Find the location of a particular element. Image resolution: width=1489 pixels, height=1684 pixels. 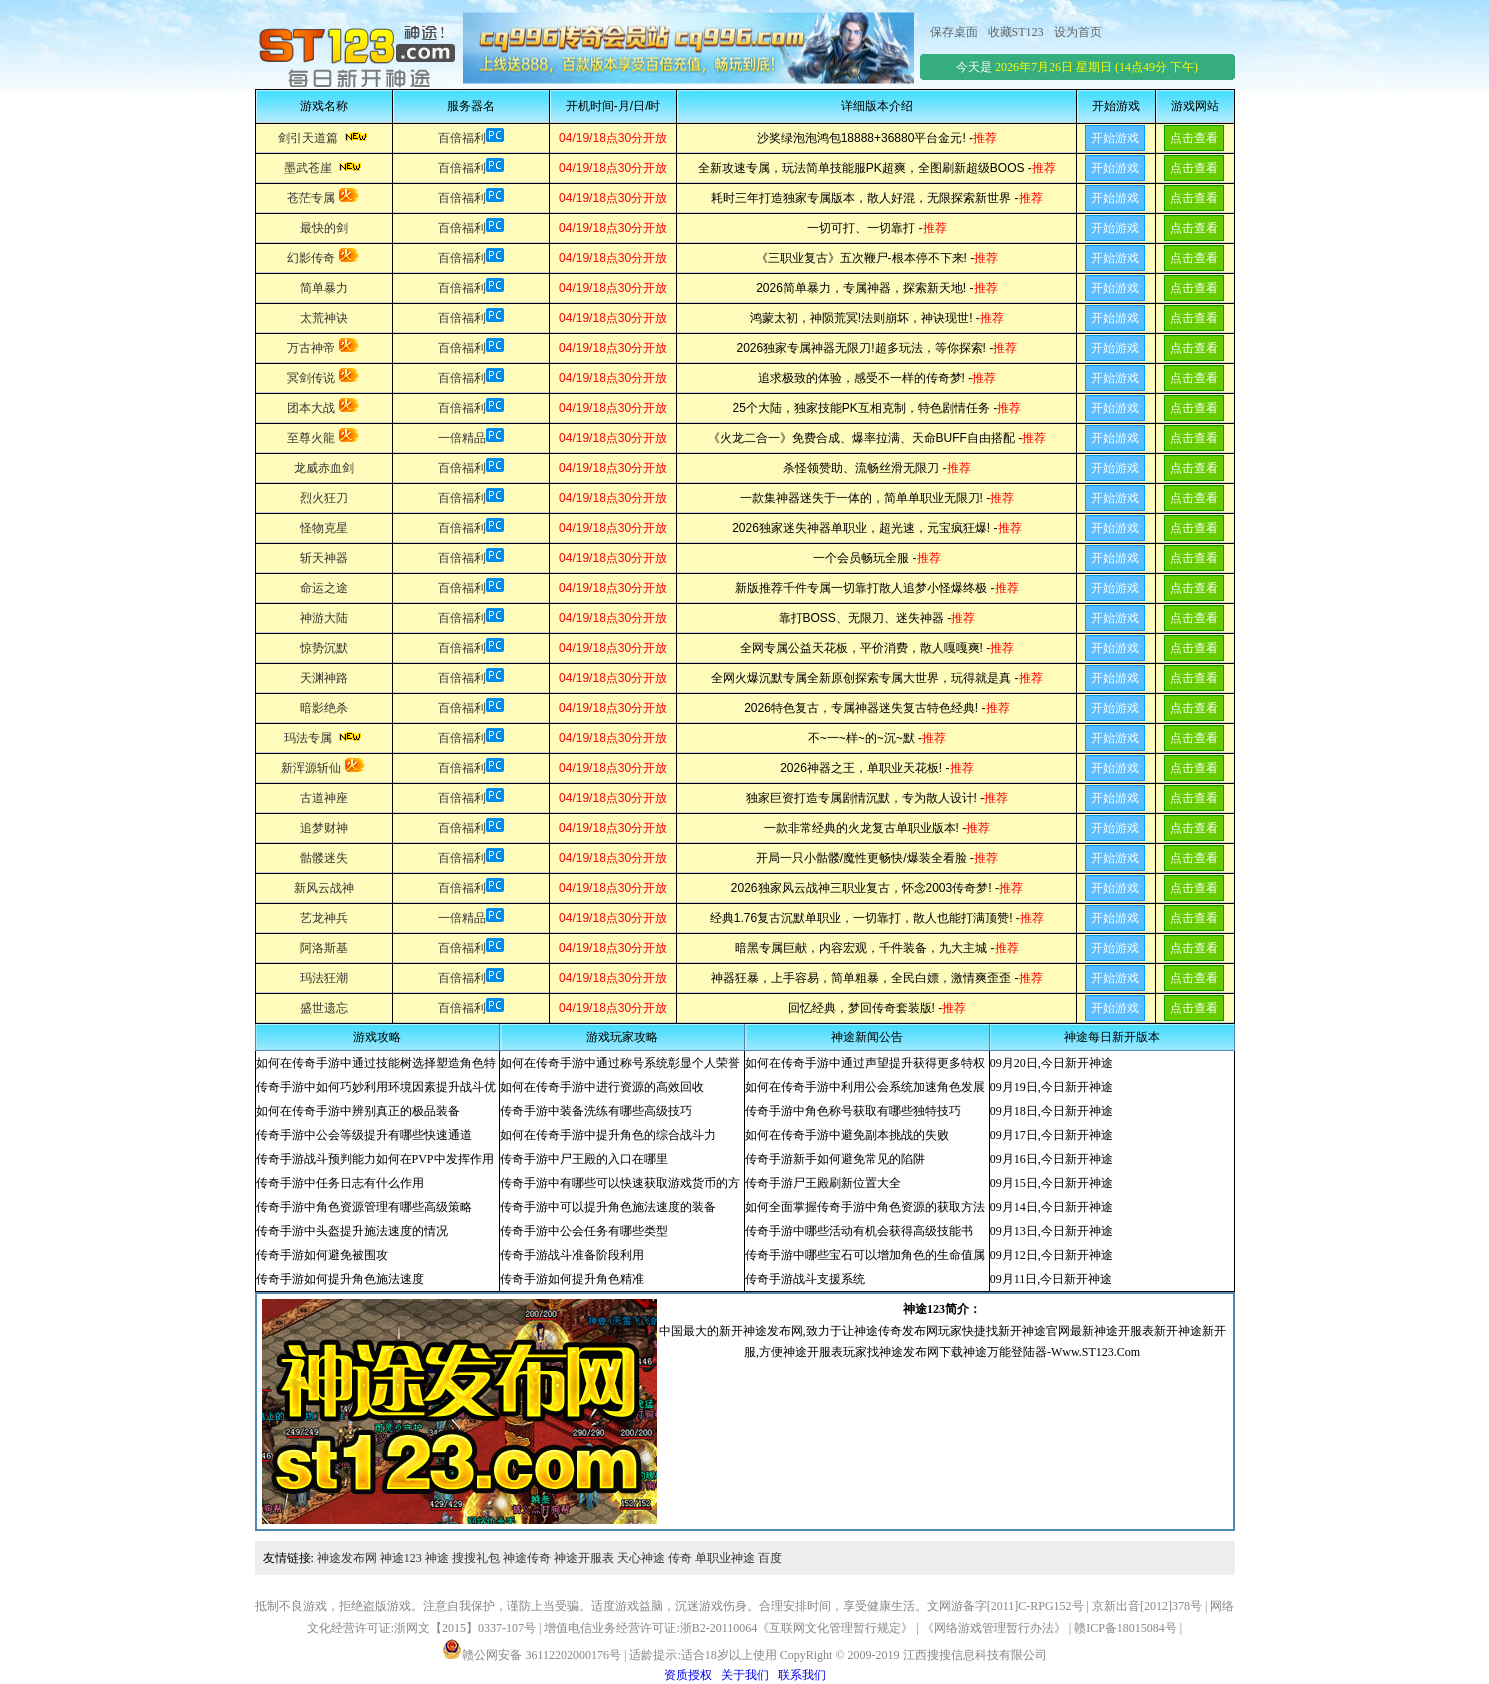

09月11日,今日新开神途 is located at coordinates (1051, 1279).